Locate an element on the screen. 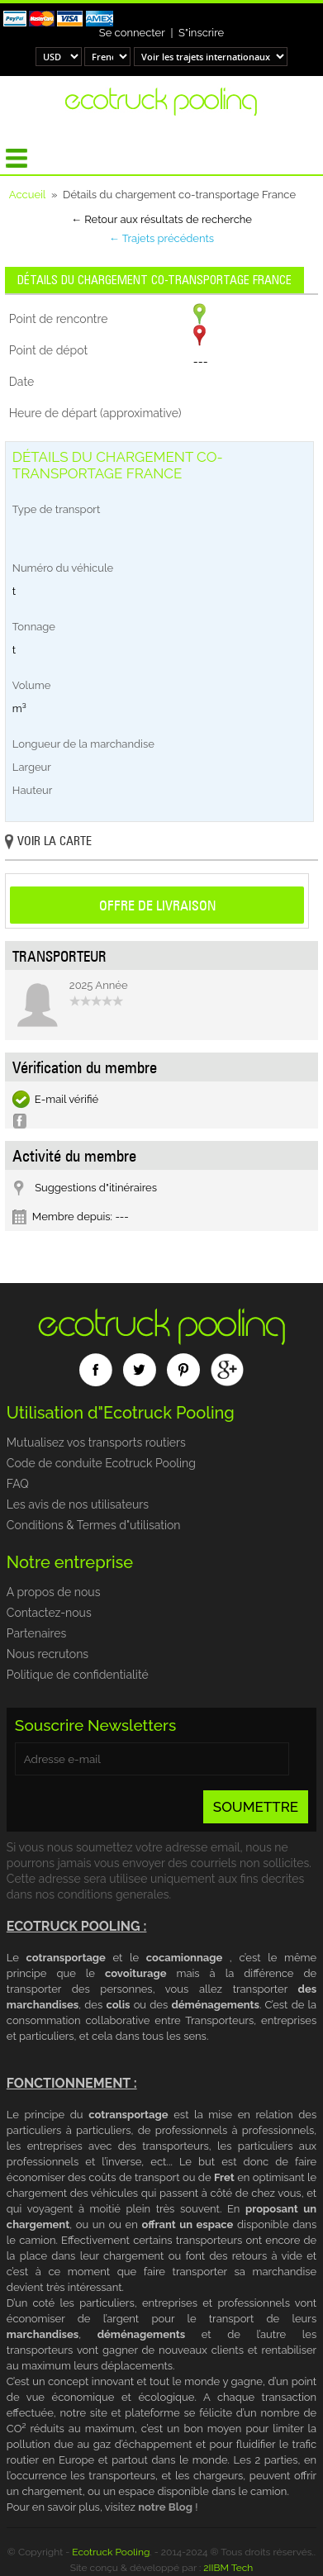 The height and width of the screenshot is (2576, 323). ← Retour aux résultats de recherche is located at coordinates (161, 219).